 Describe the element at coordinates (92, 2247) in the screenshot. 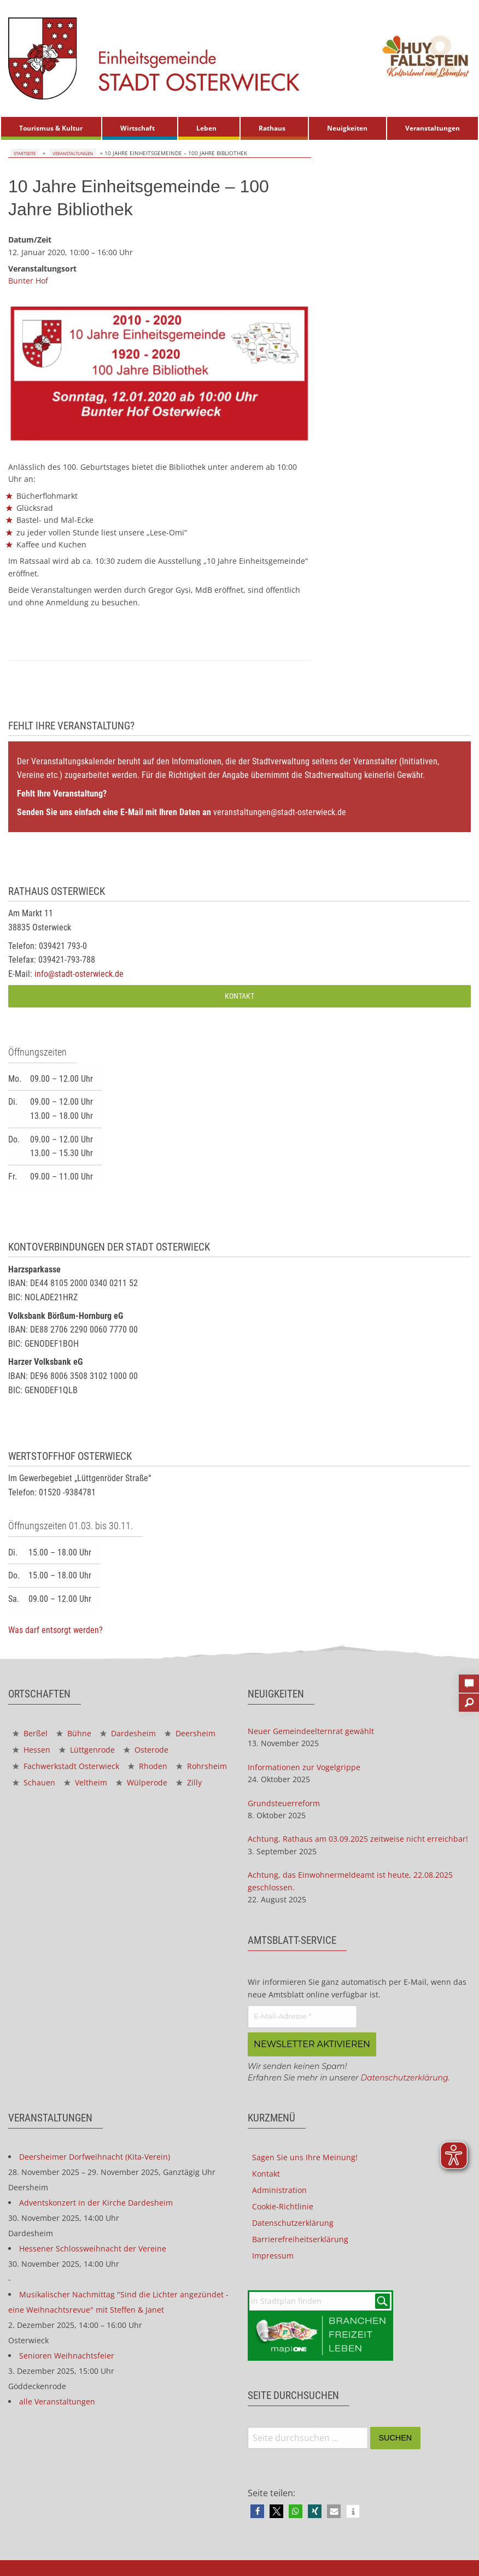

I see `Hessener Schlossweihnacht der Vereine` at that location.